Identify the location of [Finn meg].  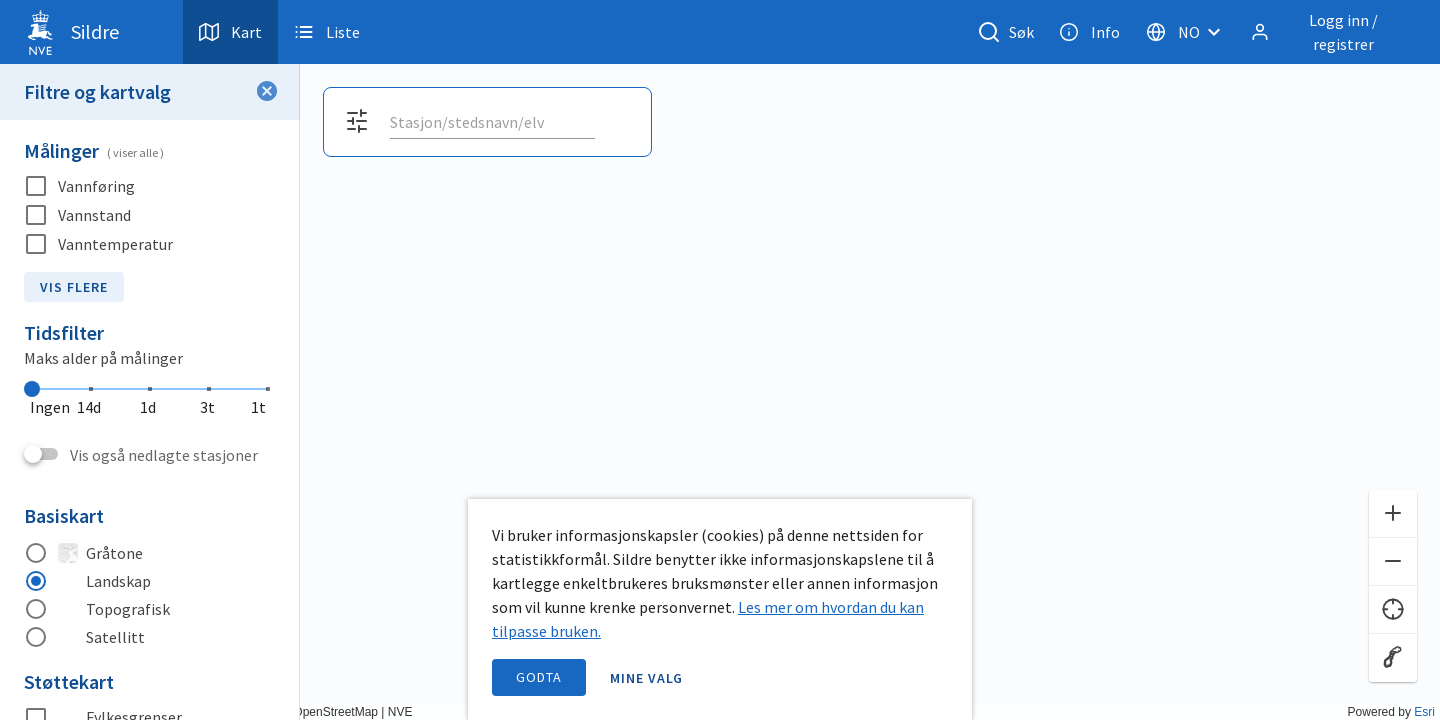
(1393, 610).